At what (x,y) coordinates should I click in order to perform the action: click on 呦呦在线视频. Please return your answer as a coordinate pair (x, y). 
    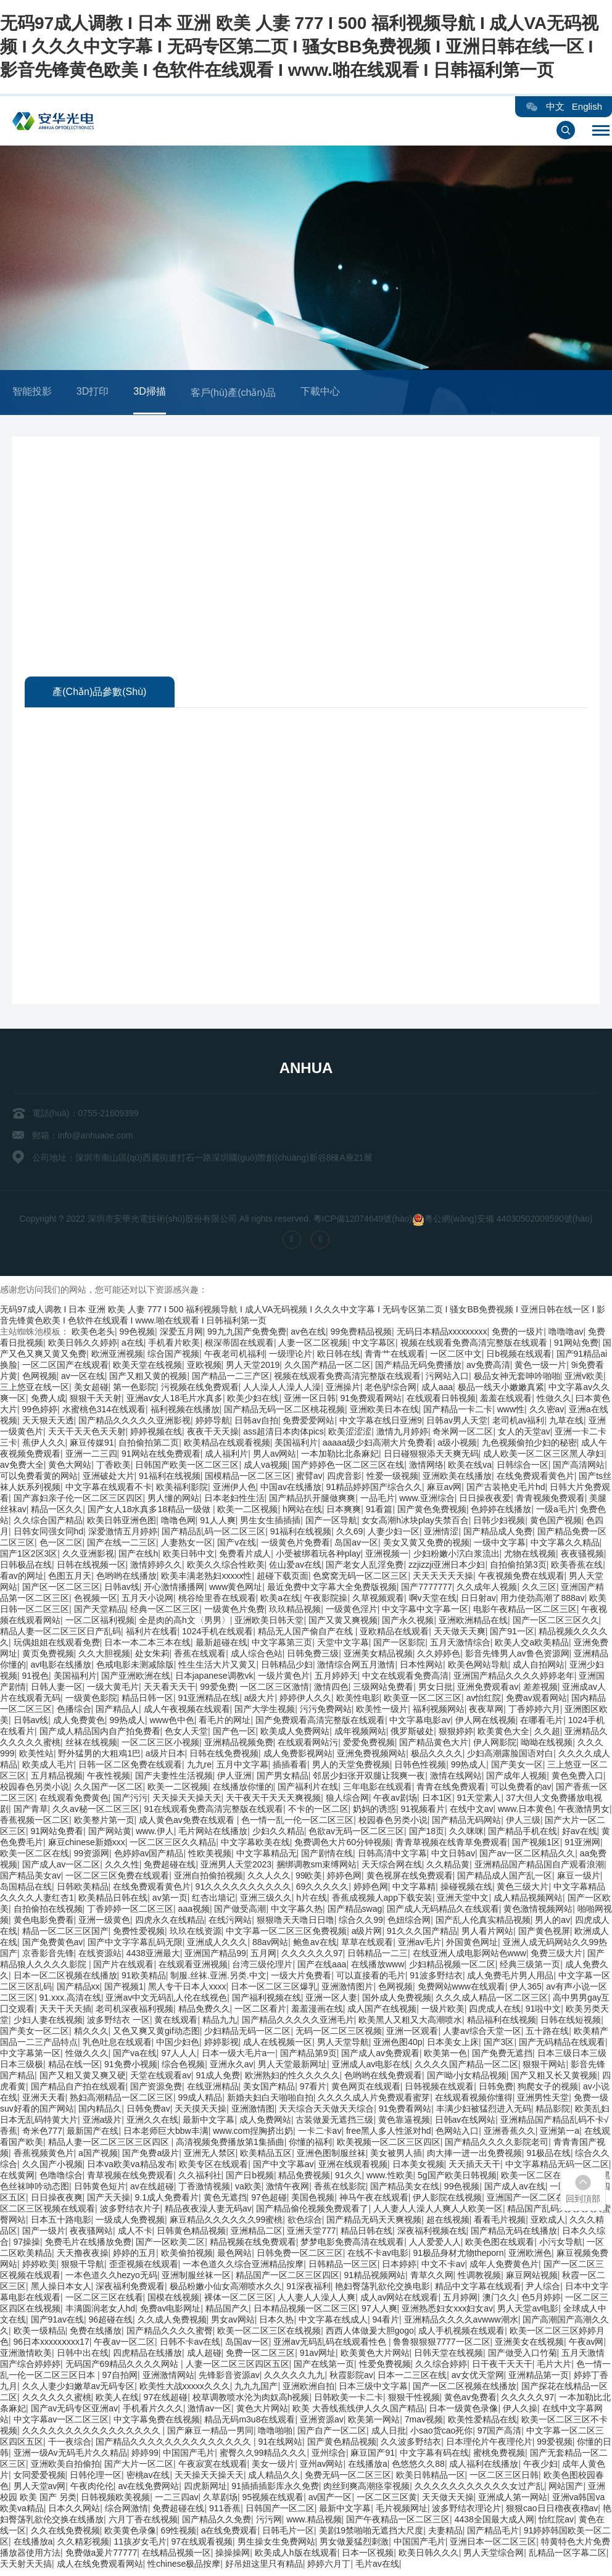
    Looking at the image, I should click on (547, 1745).